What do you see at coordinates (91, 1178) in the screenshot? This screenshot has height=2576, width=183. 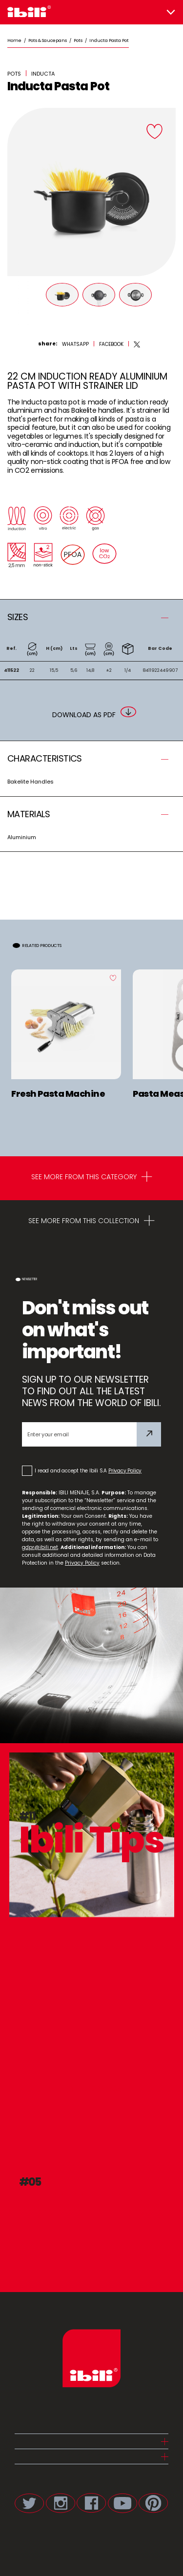 I see `SEE MORE FROM THIS CATEGORY` at bounding box center [91, 1178].